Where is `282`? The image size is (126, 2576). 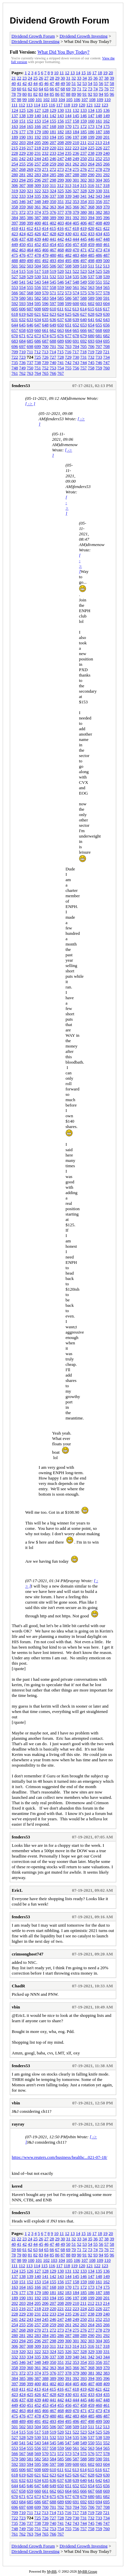 282 is located at coordinates (30, 174).